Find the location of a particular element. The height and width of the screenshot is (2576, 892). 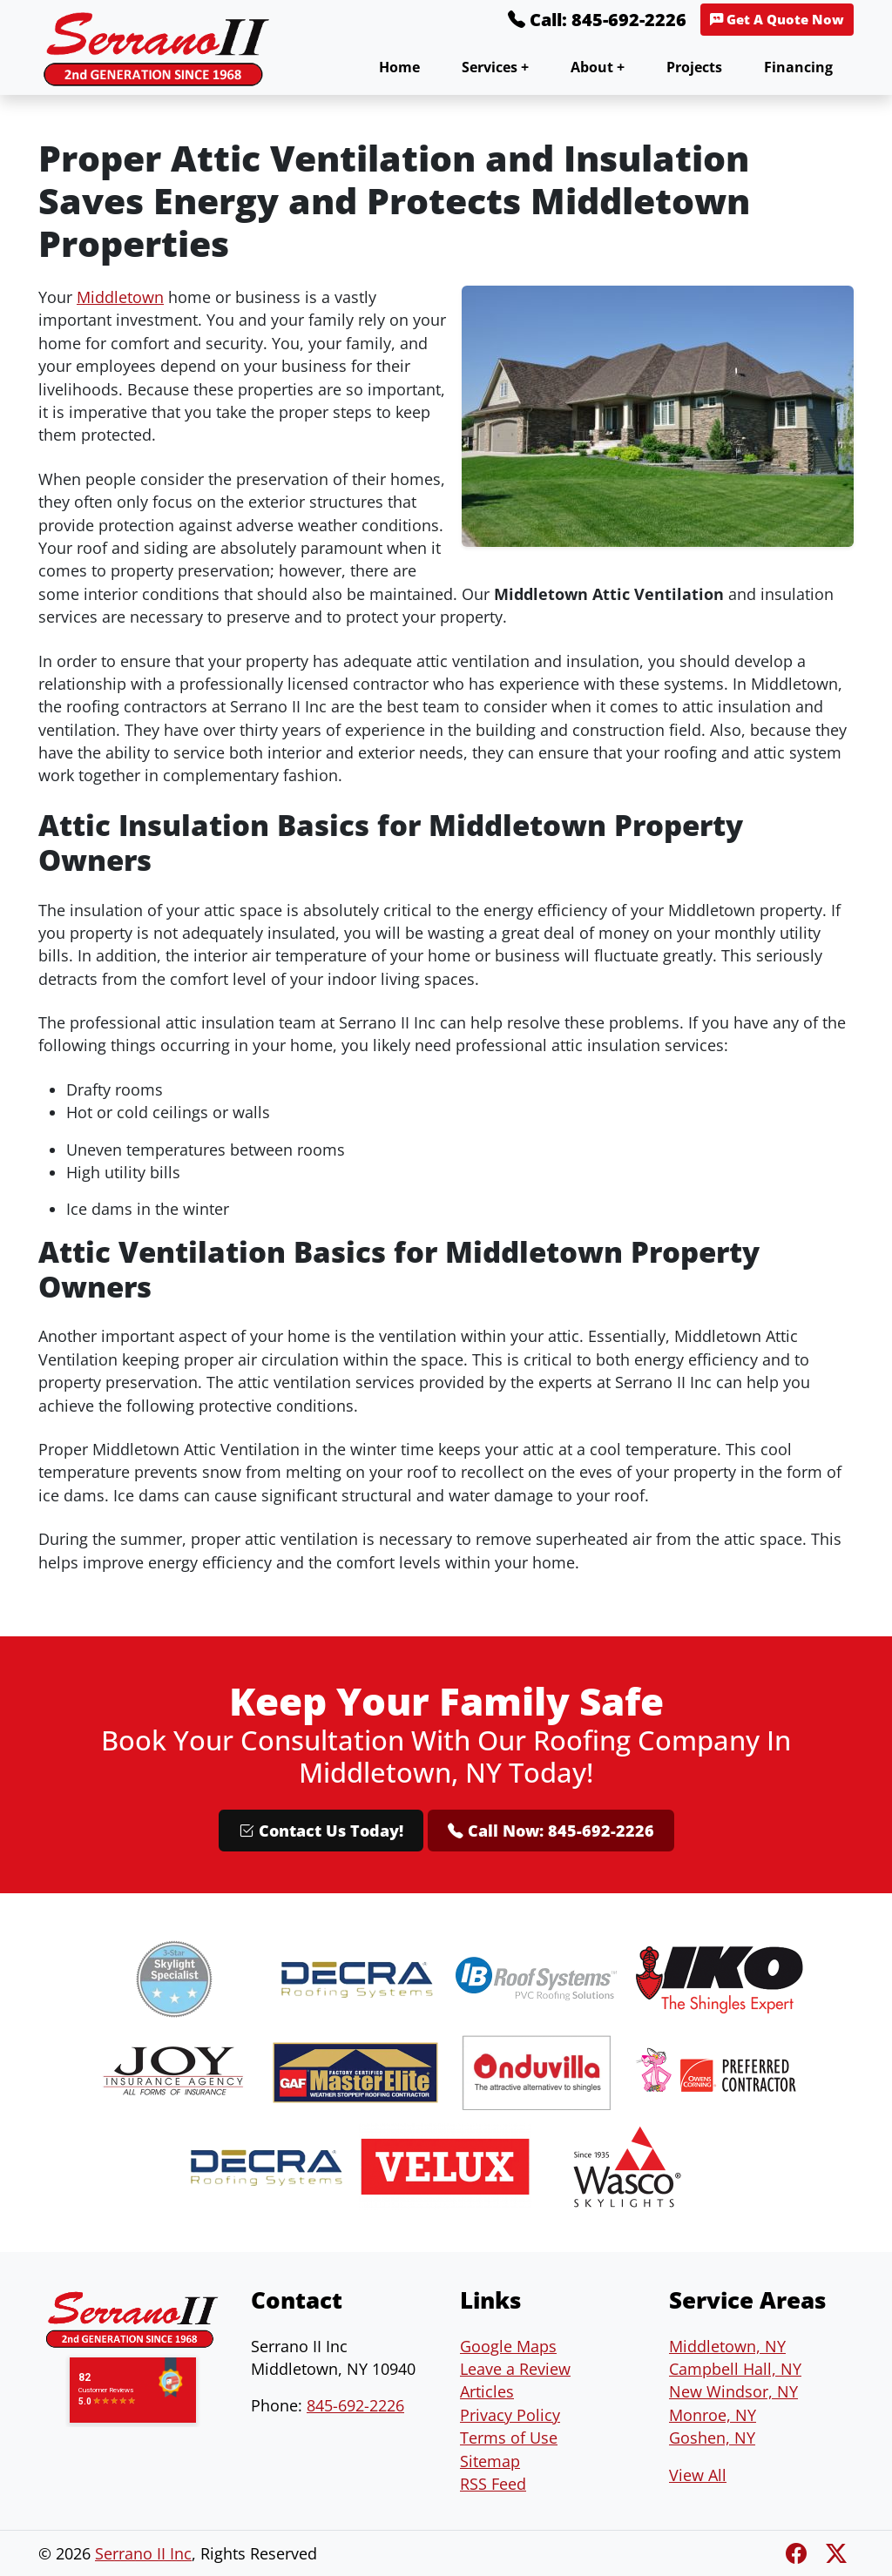

Articles is located at coordinates (487, 2391).